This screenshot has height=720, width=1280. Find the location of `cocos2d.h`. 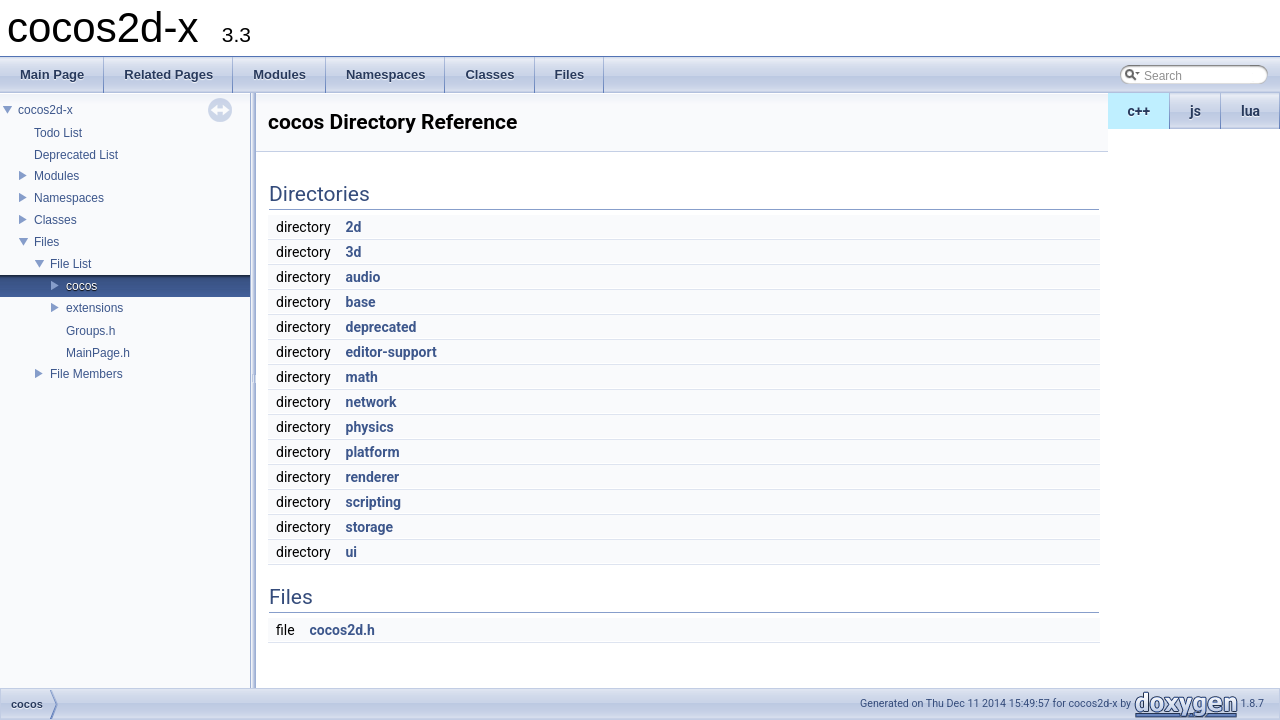

cocos2d.h is located at coordinates (342, 630).